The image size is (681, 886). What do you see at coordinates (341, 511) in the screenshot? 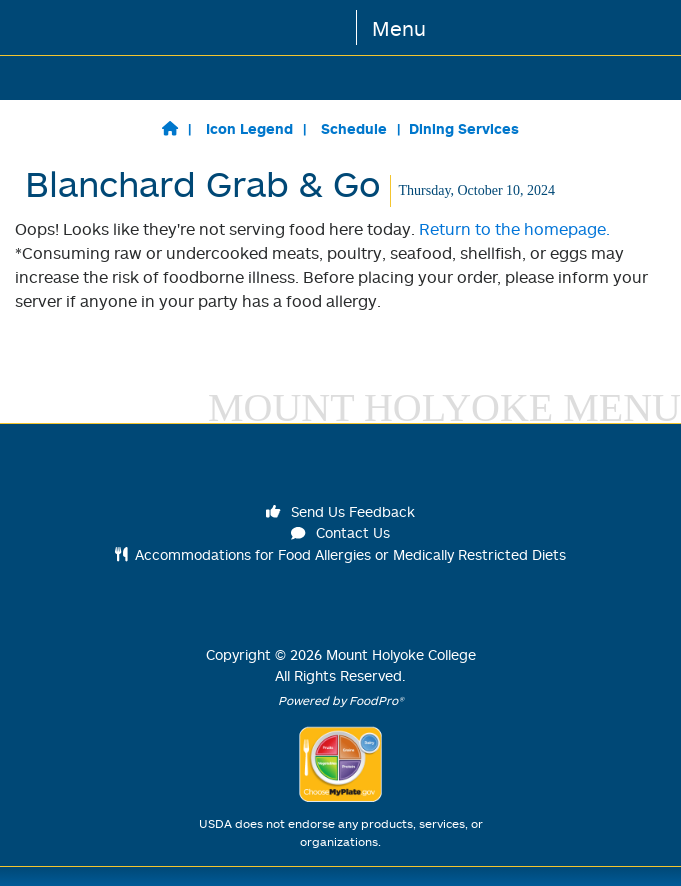
I see `Send Us Feedback` at bounding box center [341, 511].